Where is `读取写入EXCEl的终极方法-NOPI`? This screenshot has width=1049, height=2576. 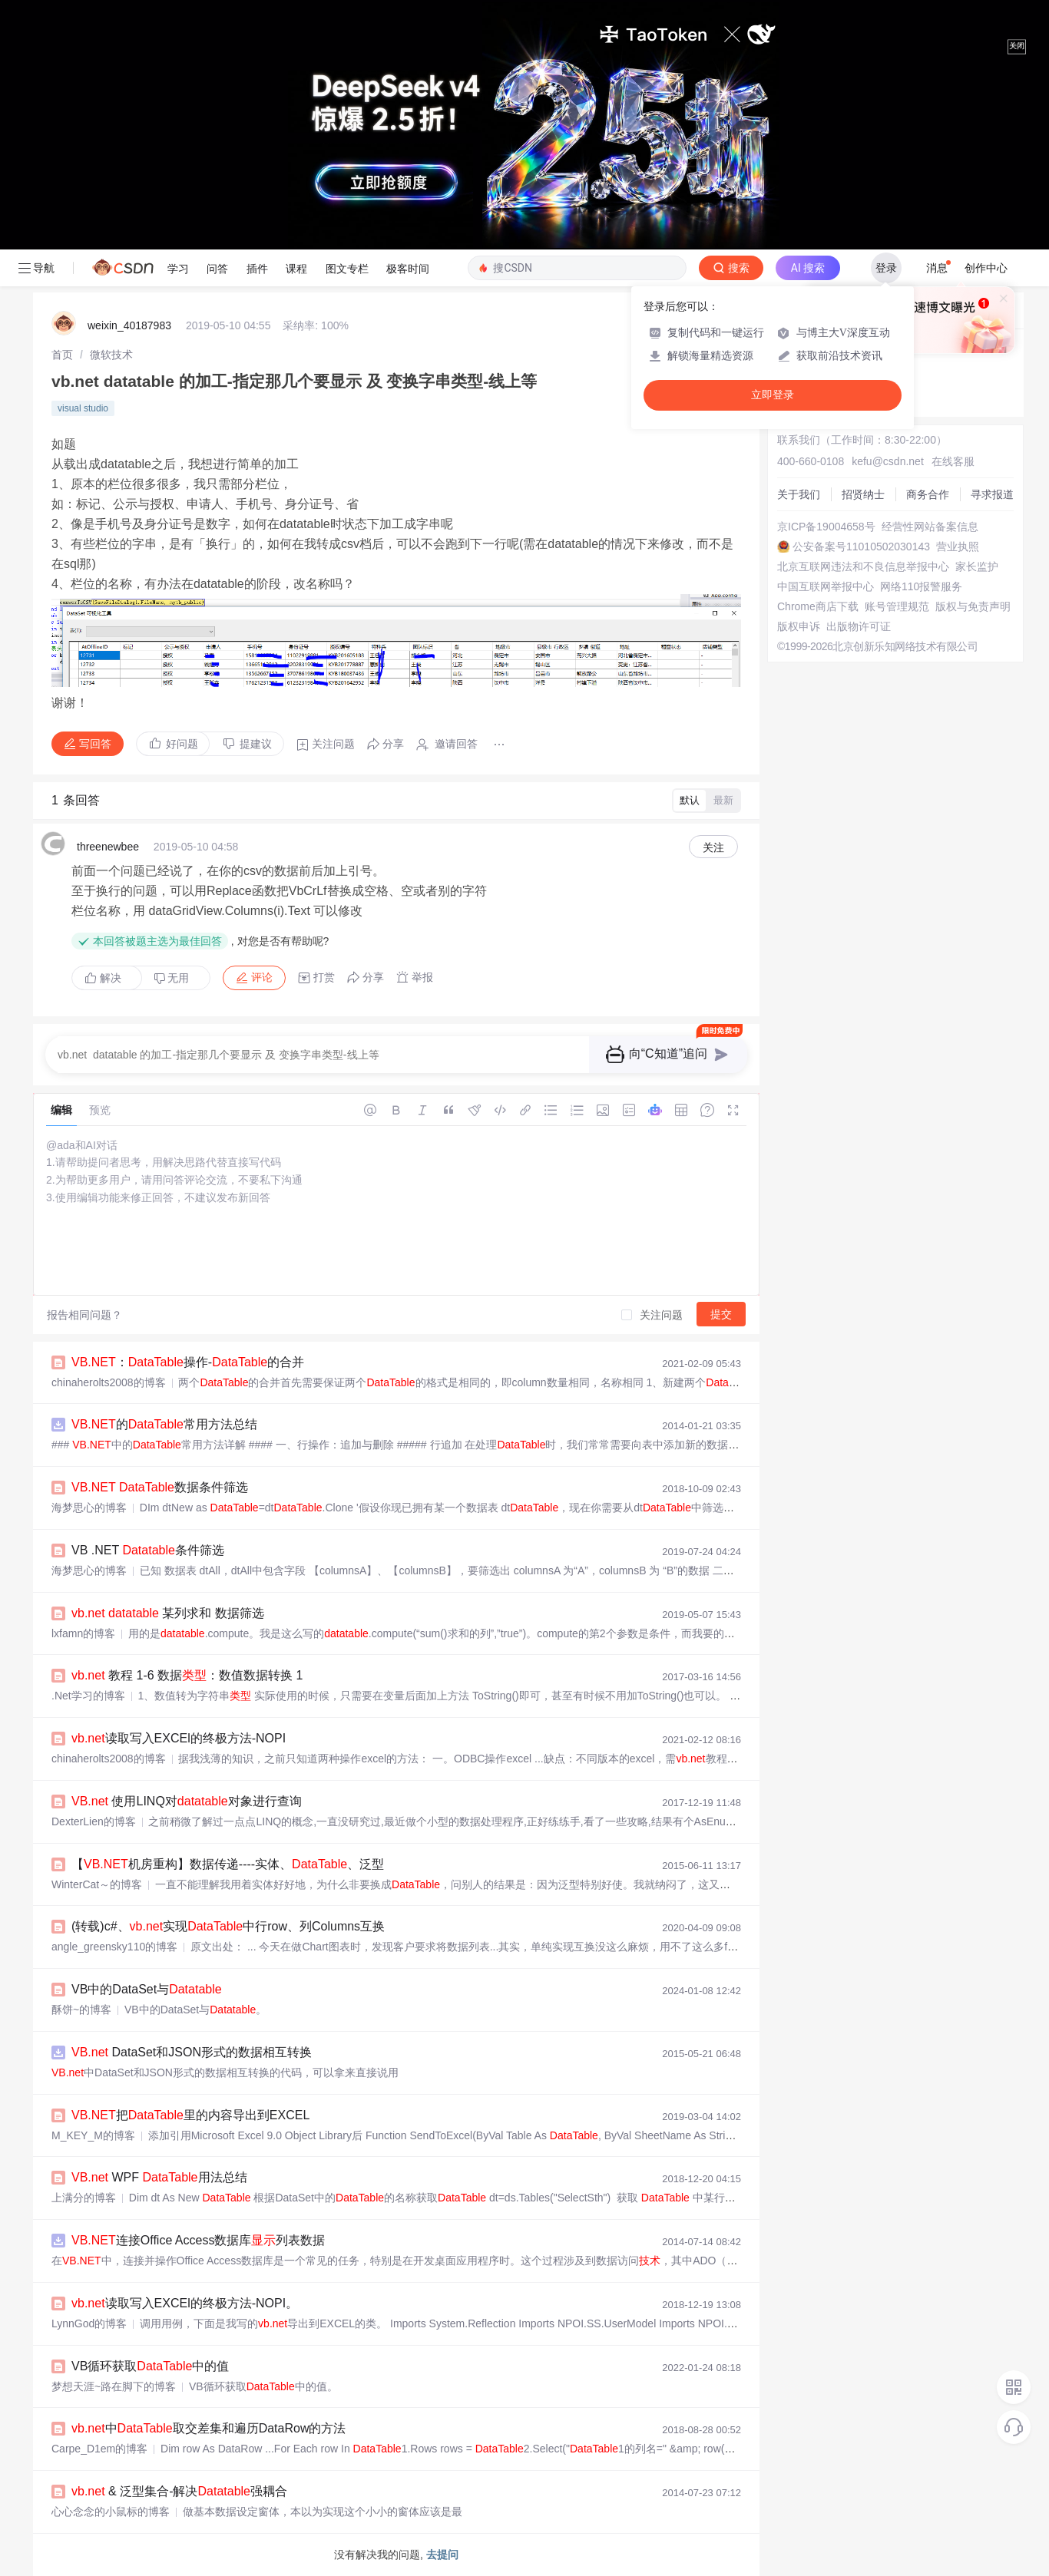 读取写入EXCEl的终极方法-NOPI is located at coordinates (178, 1738).